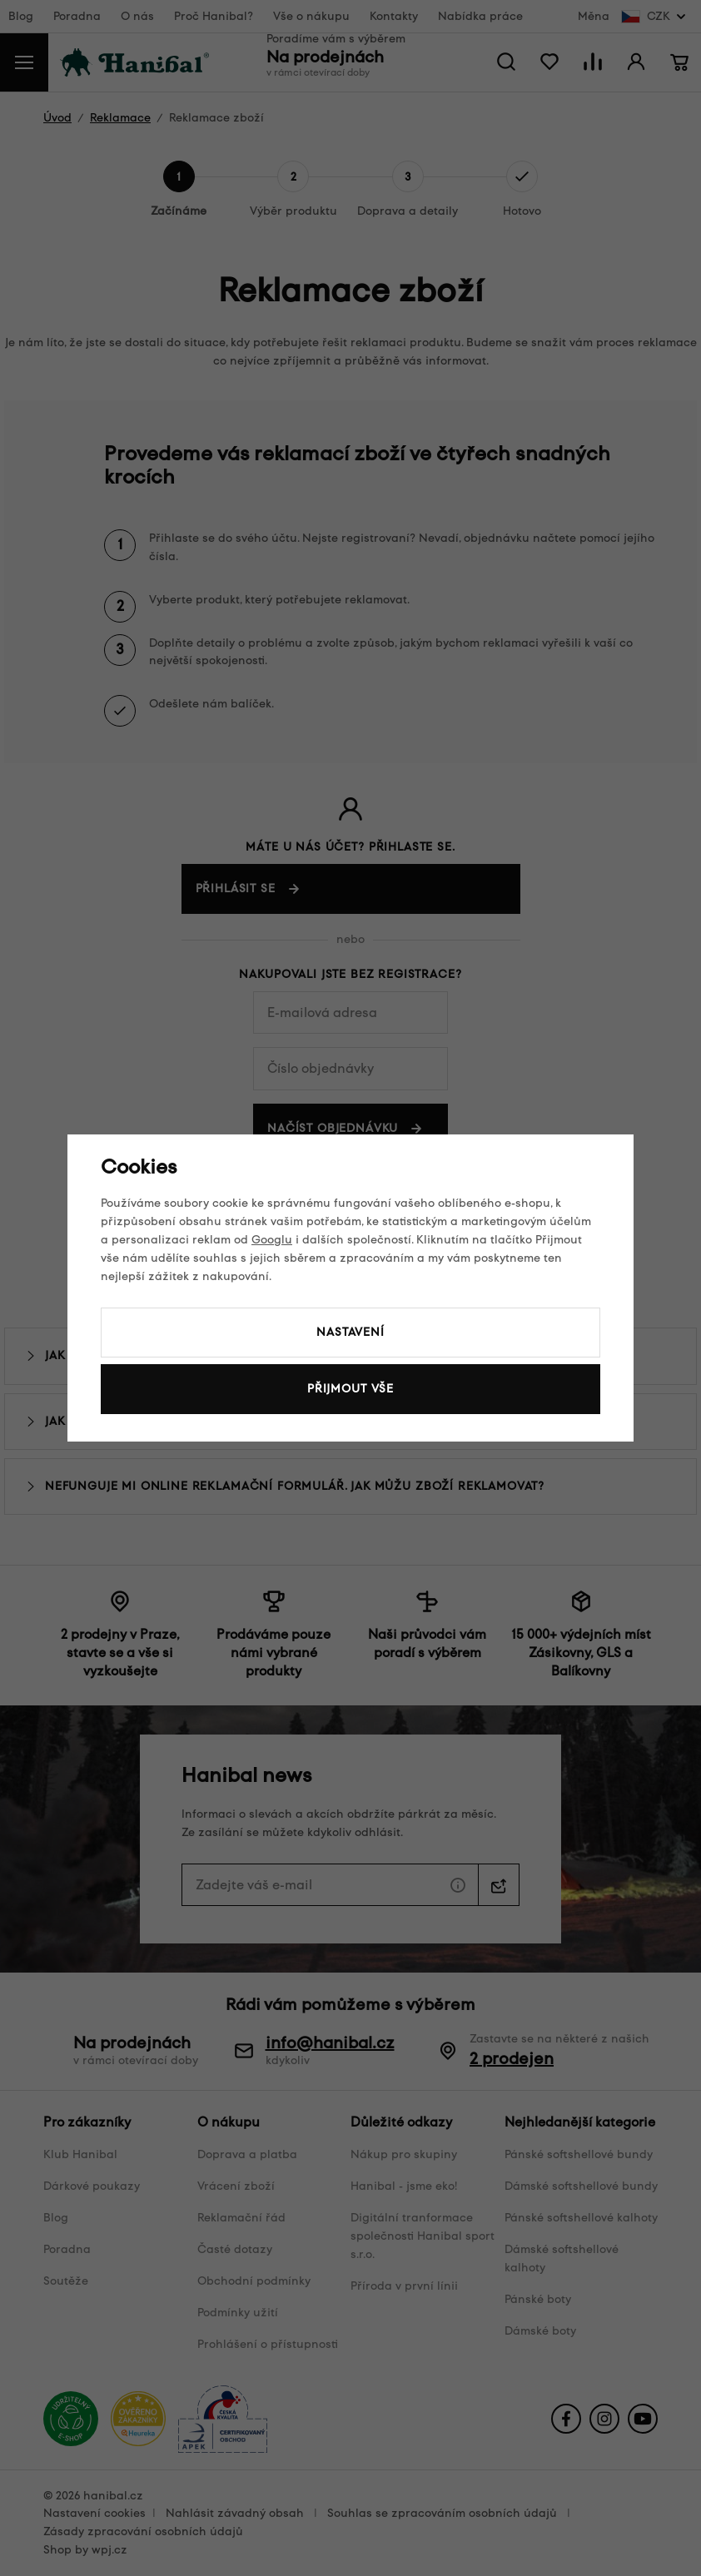 The height and width of the screenshot is (2576, 701). Describe the element at coordinates (350, 1332) in the screenshot. I see `Nastavení` at that location.